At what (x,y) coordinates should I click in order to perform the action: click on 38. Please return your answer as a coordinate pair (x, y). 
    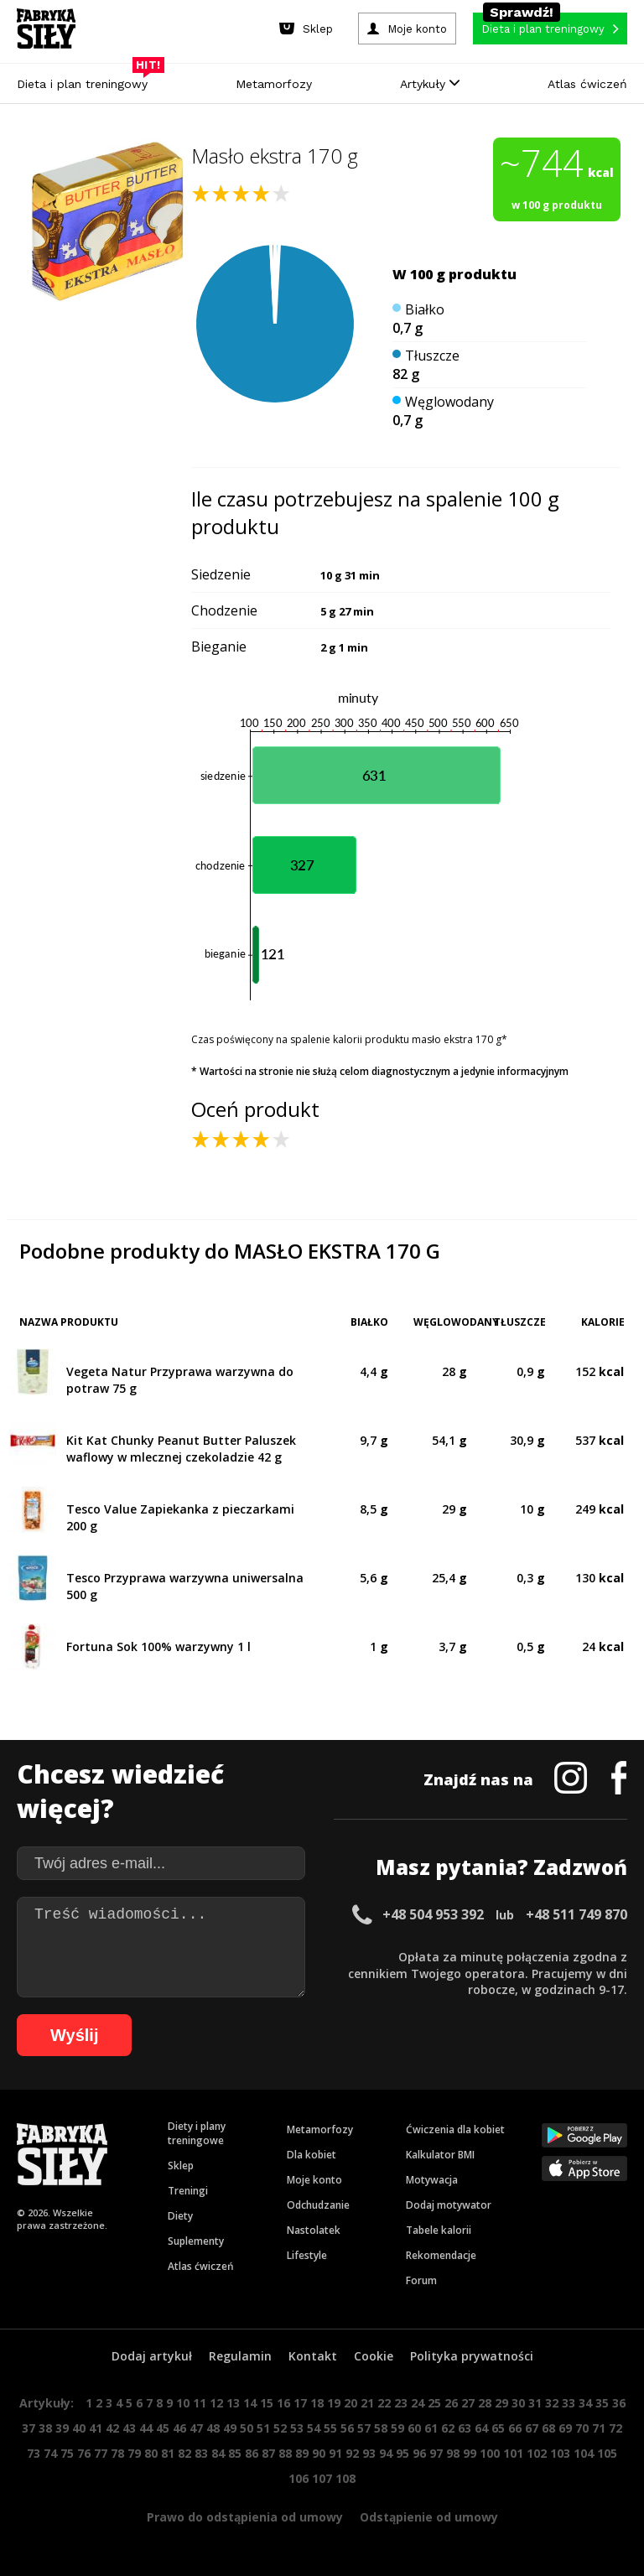
    Looking at the image, I should click on (45, 2428).